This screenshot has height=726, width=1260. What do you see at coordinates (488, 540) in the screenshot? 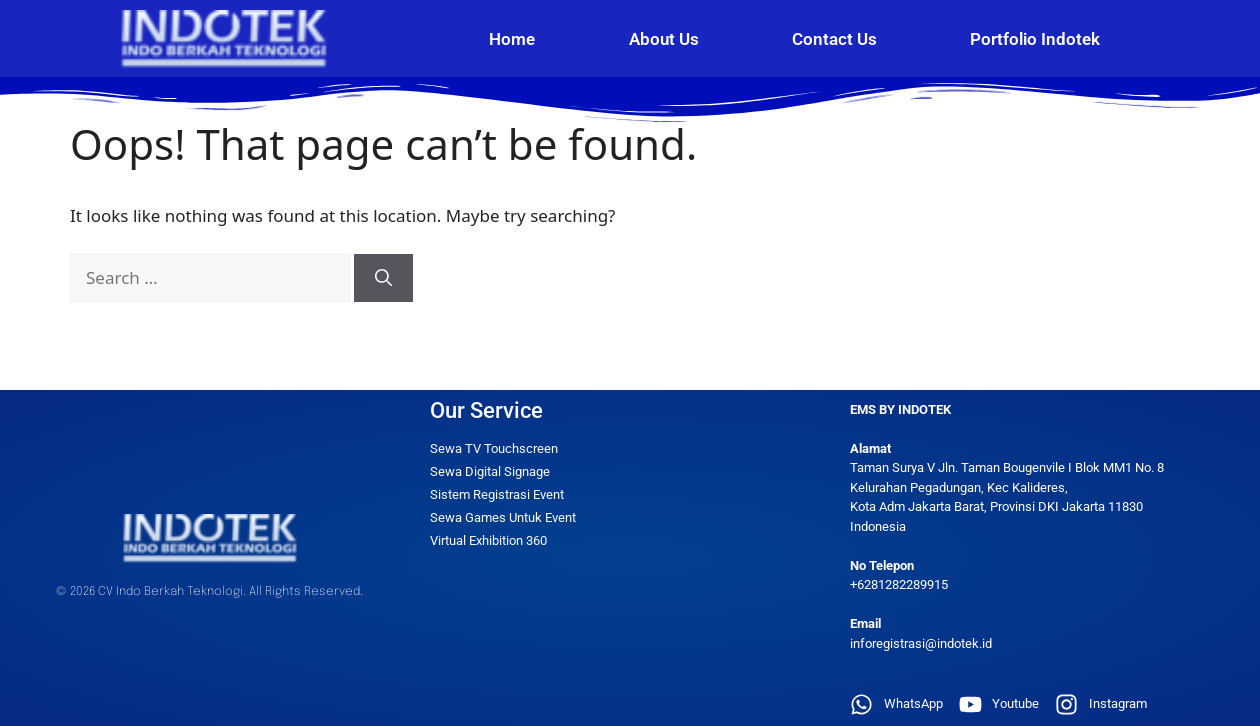
I see `Virtual Exhibition 360` at bounding box center [488, 540].